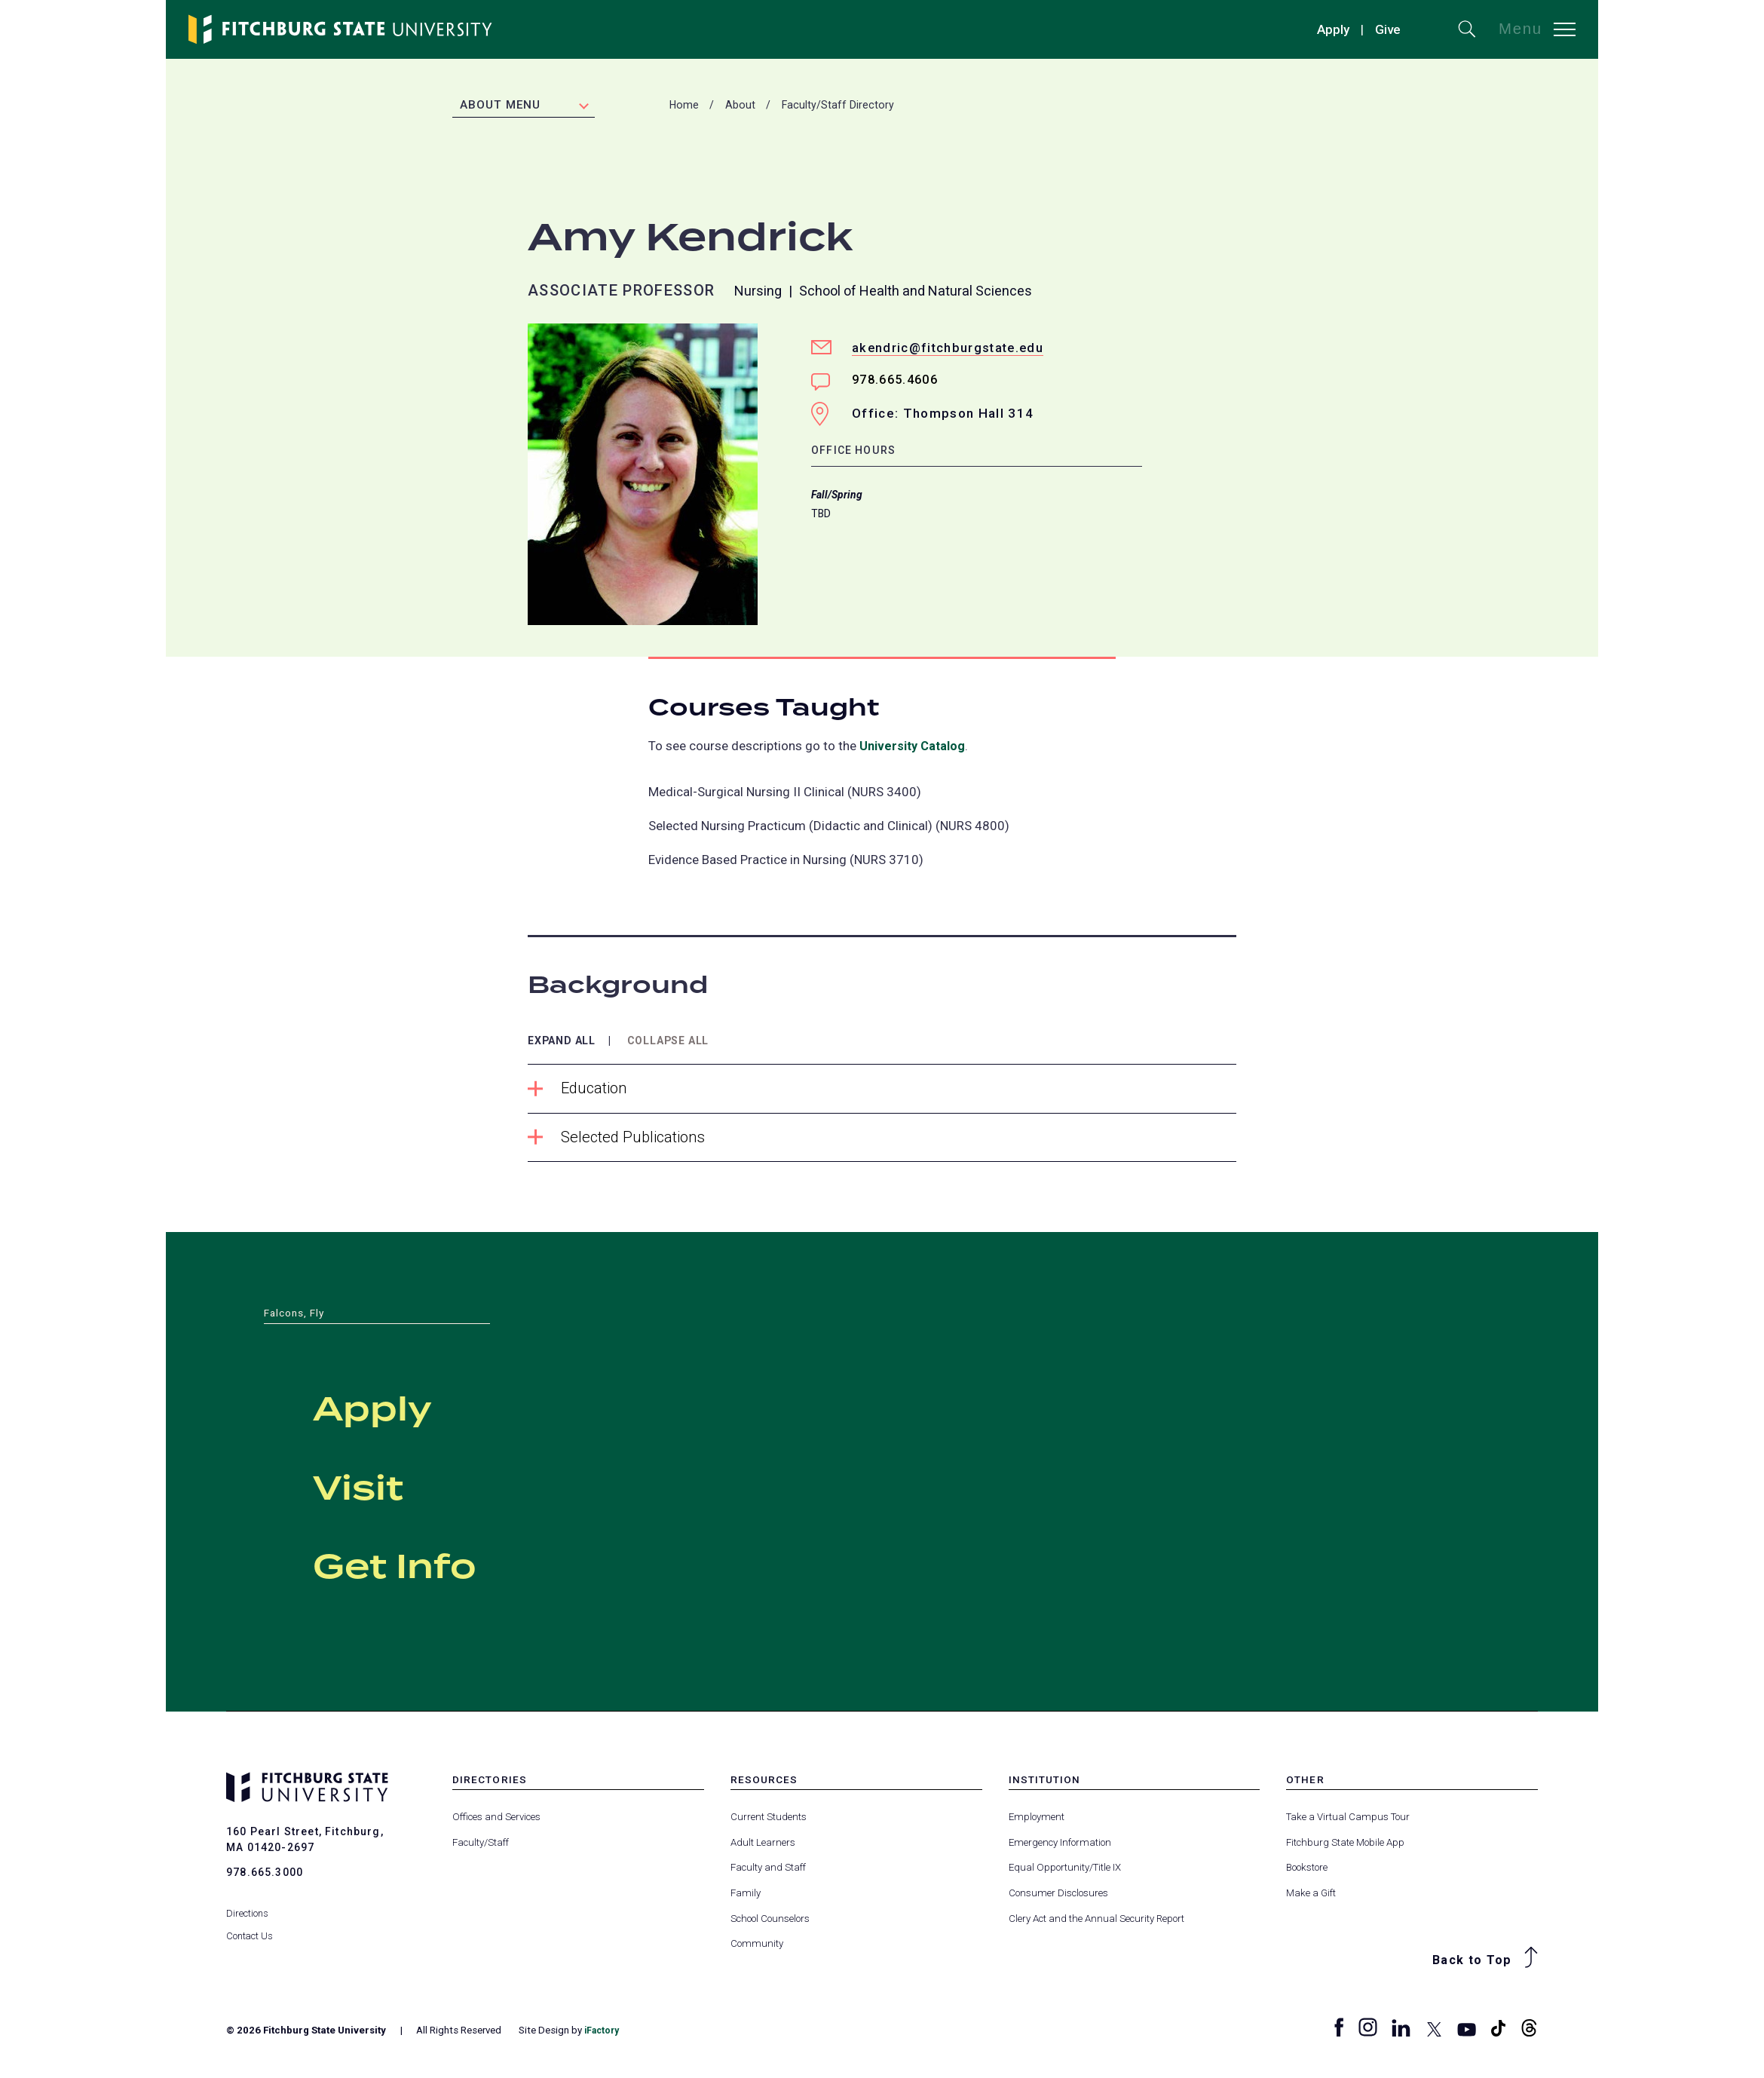 Image resolution: width=1764 pixels, height=2078 pixels. I want to click on Education, so click(579, 1090).